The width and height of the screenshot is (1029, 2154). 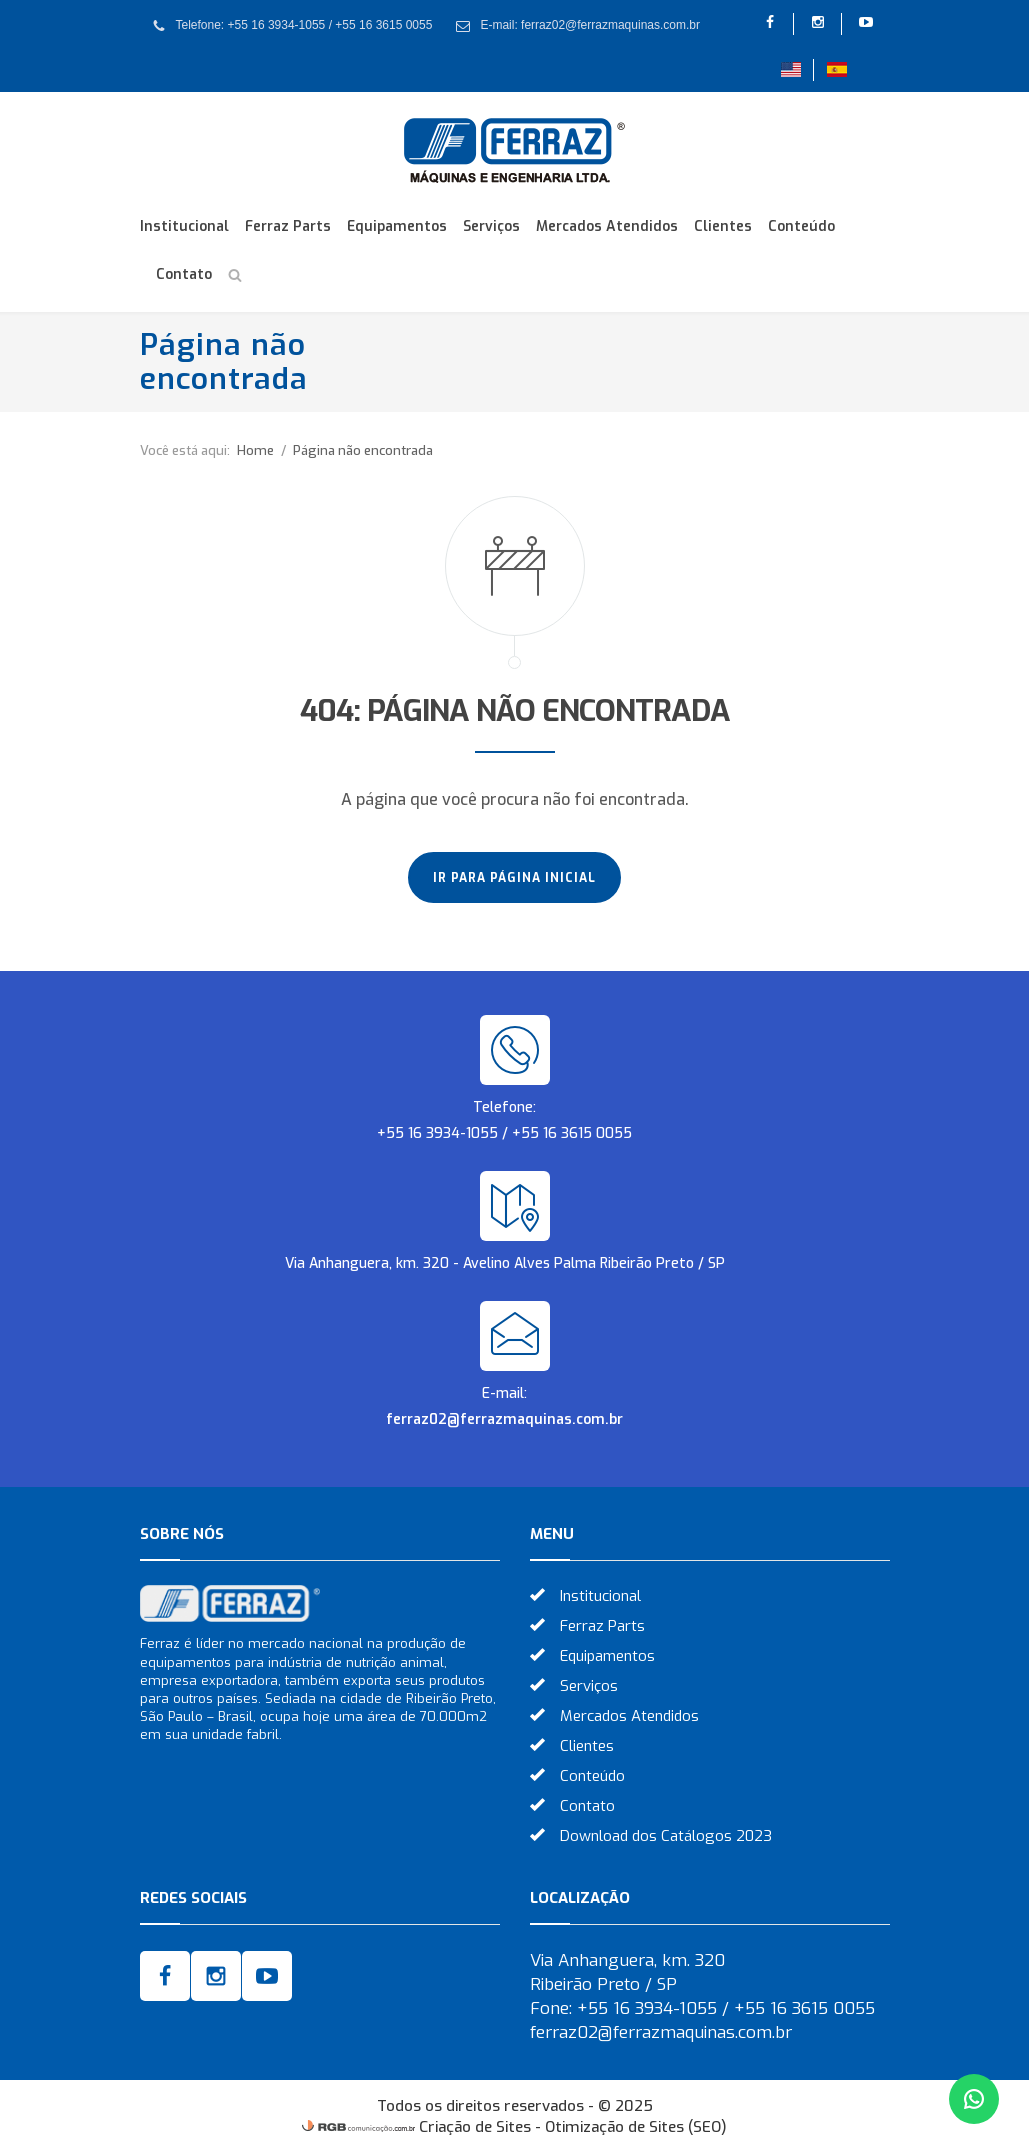 I want to click on Página não encontrada, so click(x=363, y=450).